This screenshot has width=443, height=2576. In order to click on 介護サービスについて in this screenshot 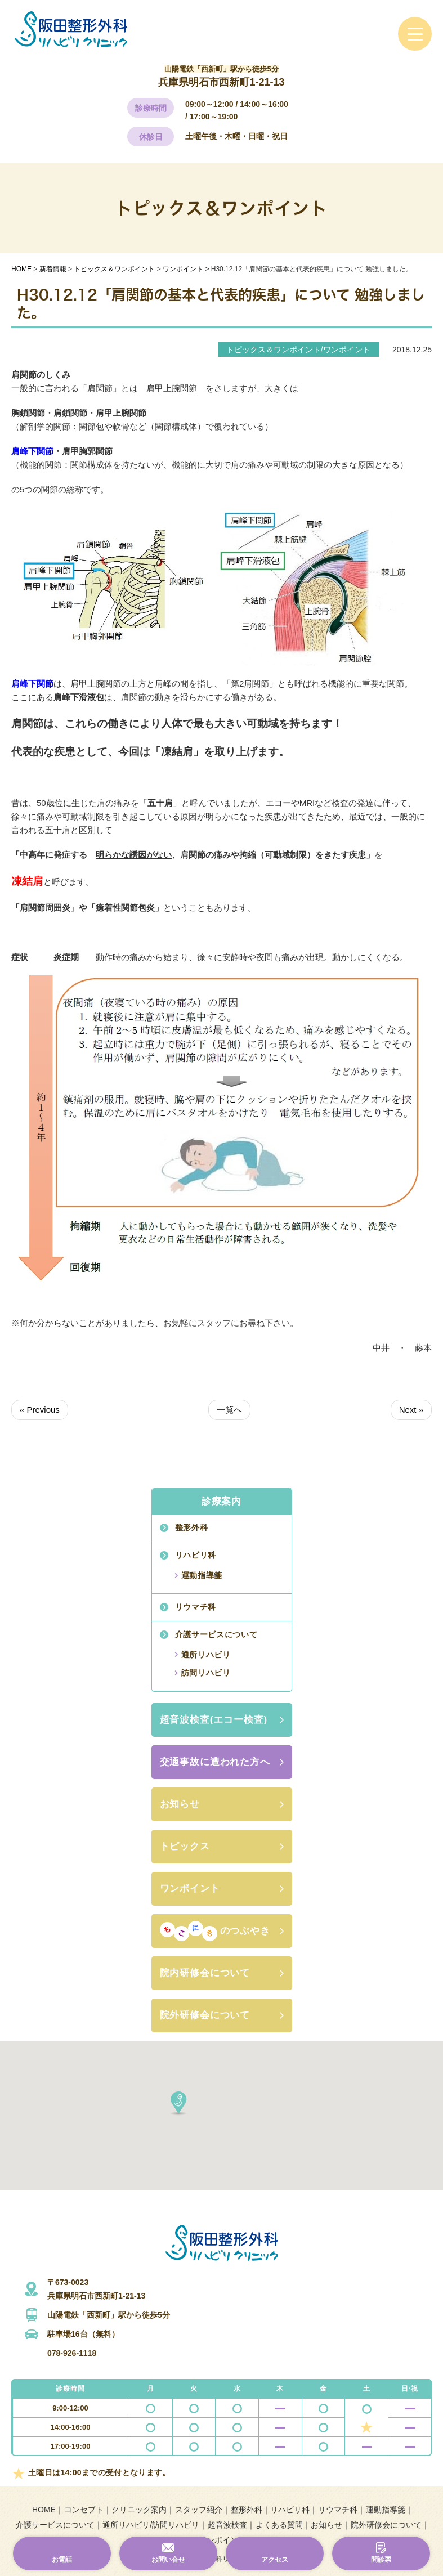, I will do `click(216, 1634)`.